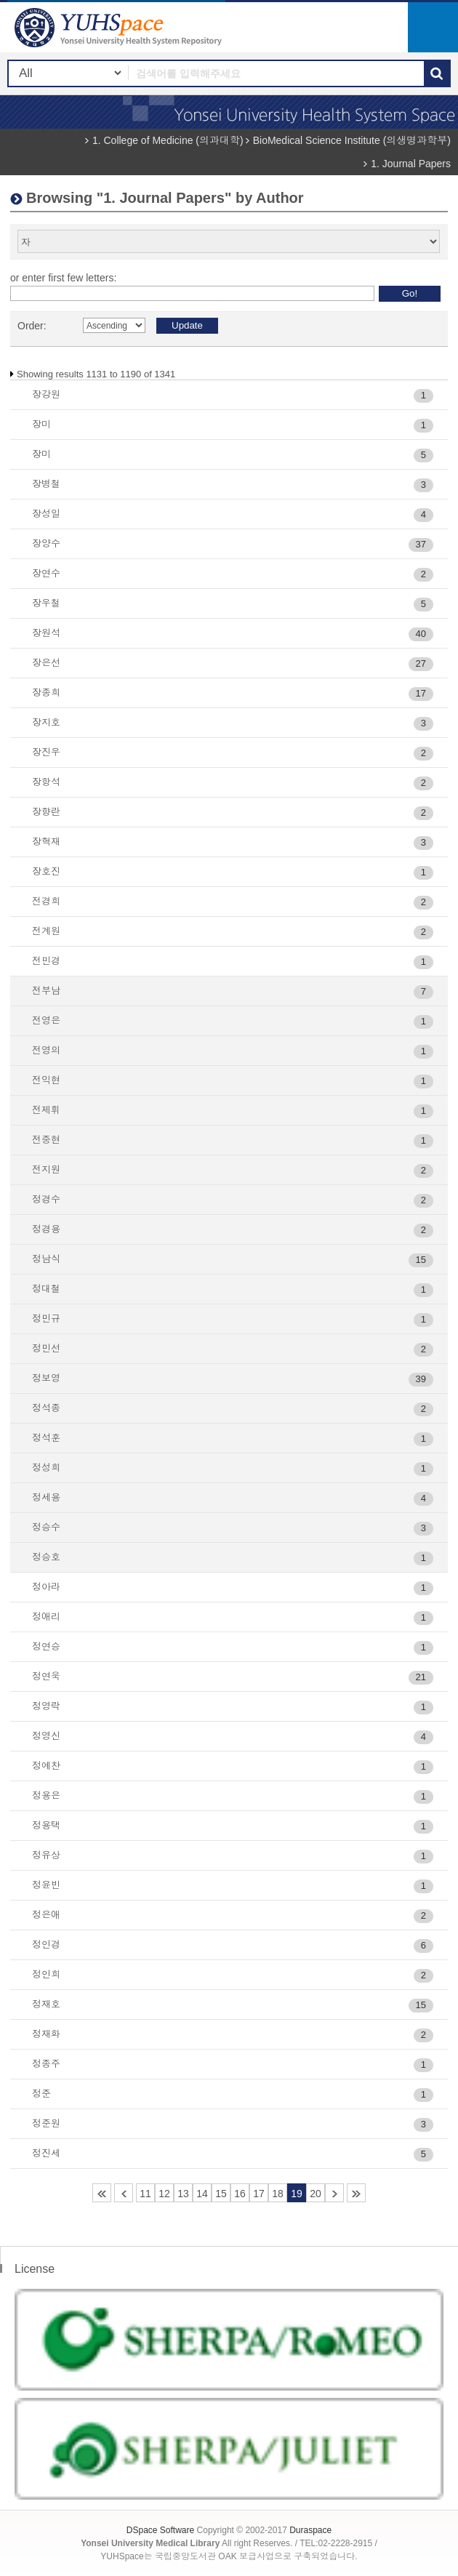 This screenshot has height=2576, width=458. Describe the element at coordinates (240, 2193) in the screenshot. I see `16` at that location.